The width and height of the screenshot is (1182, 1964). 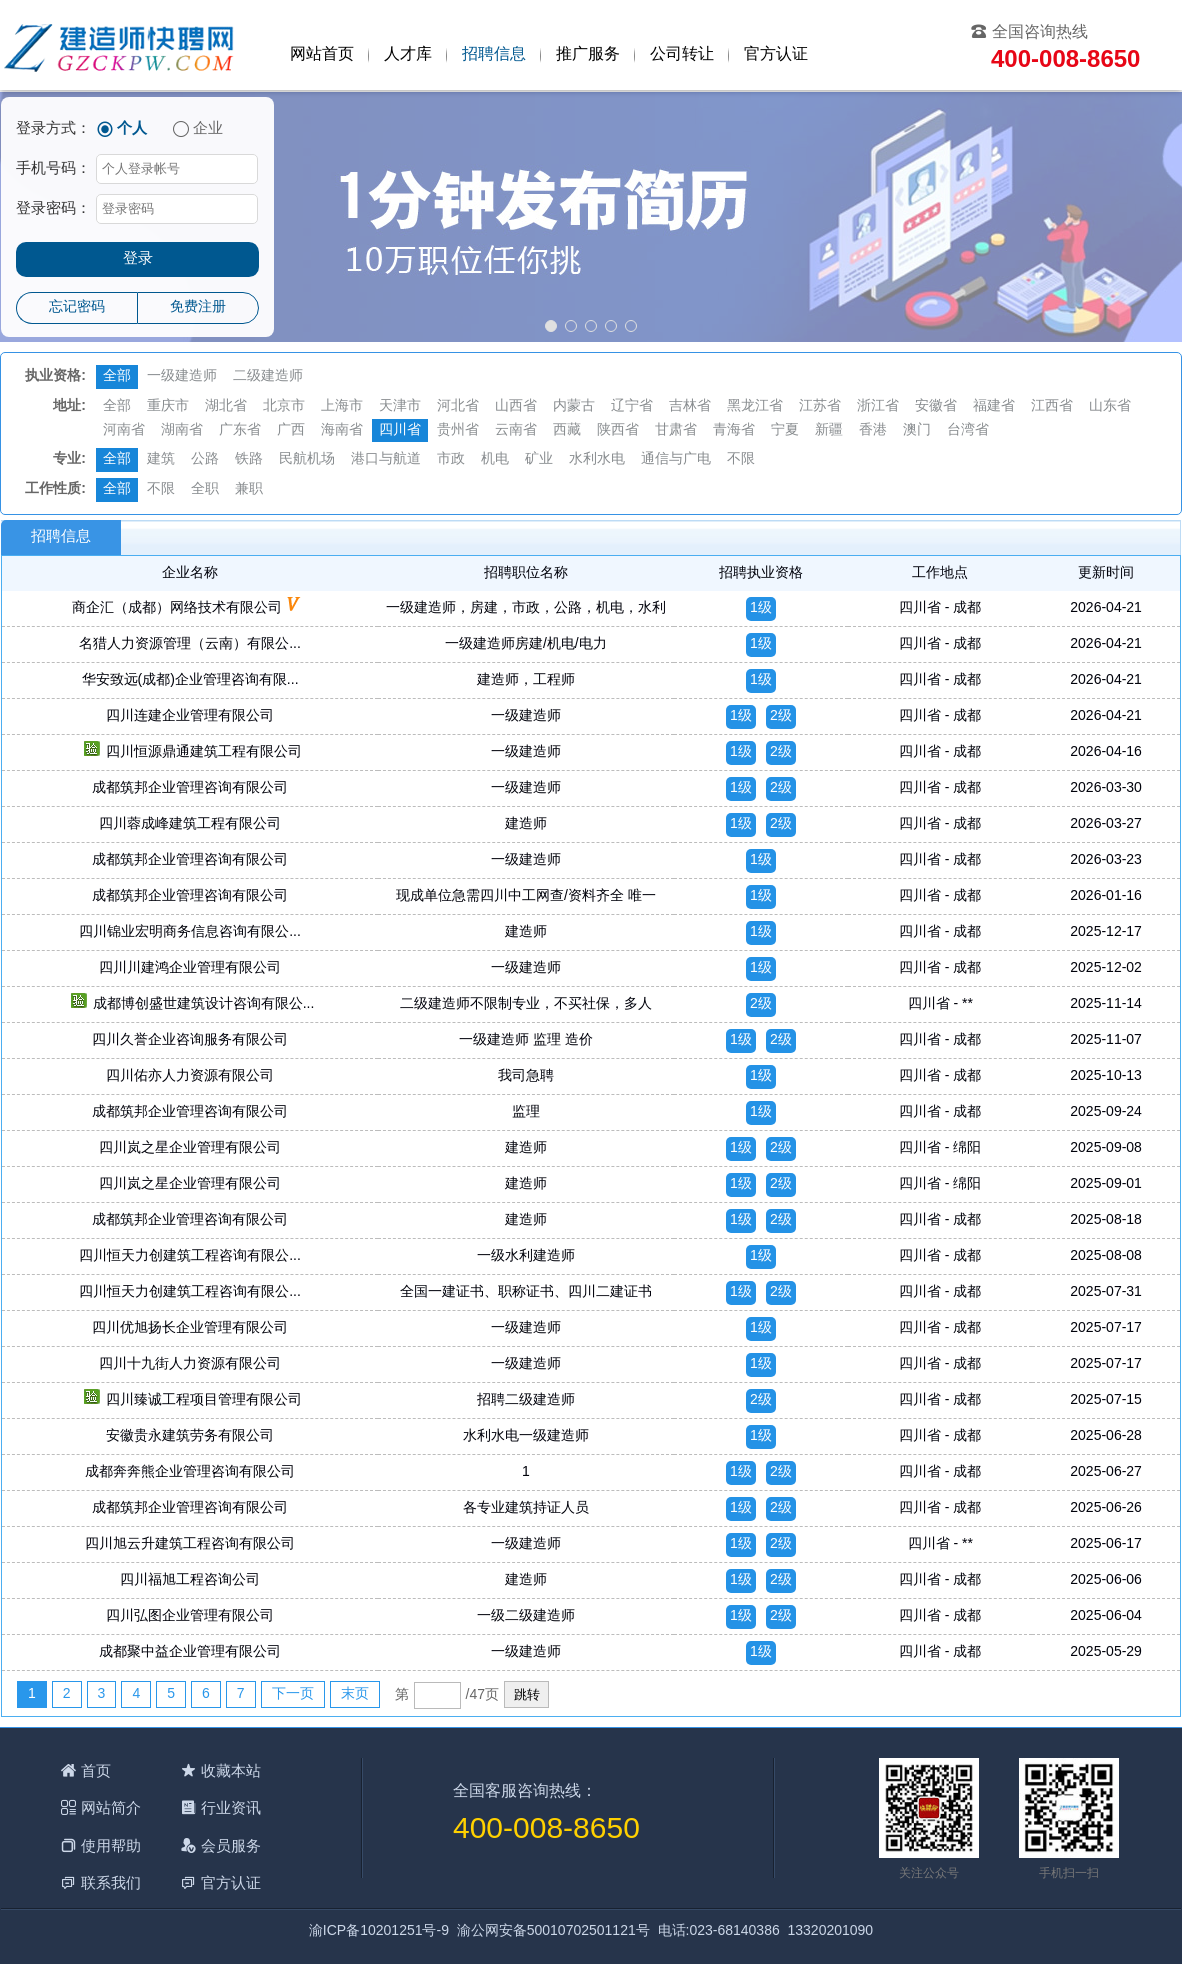 I want to click on 会员服务, so click(x=231, y=1845).